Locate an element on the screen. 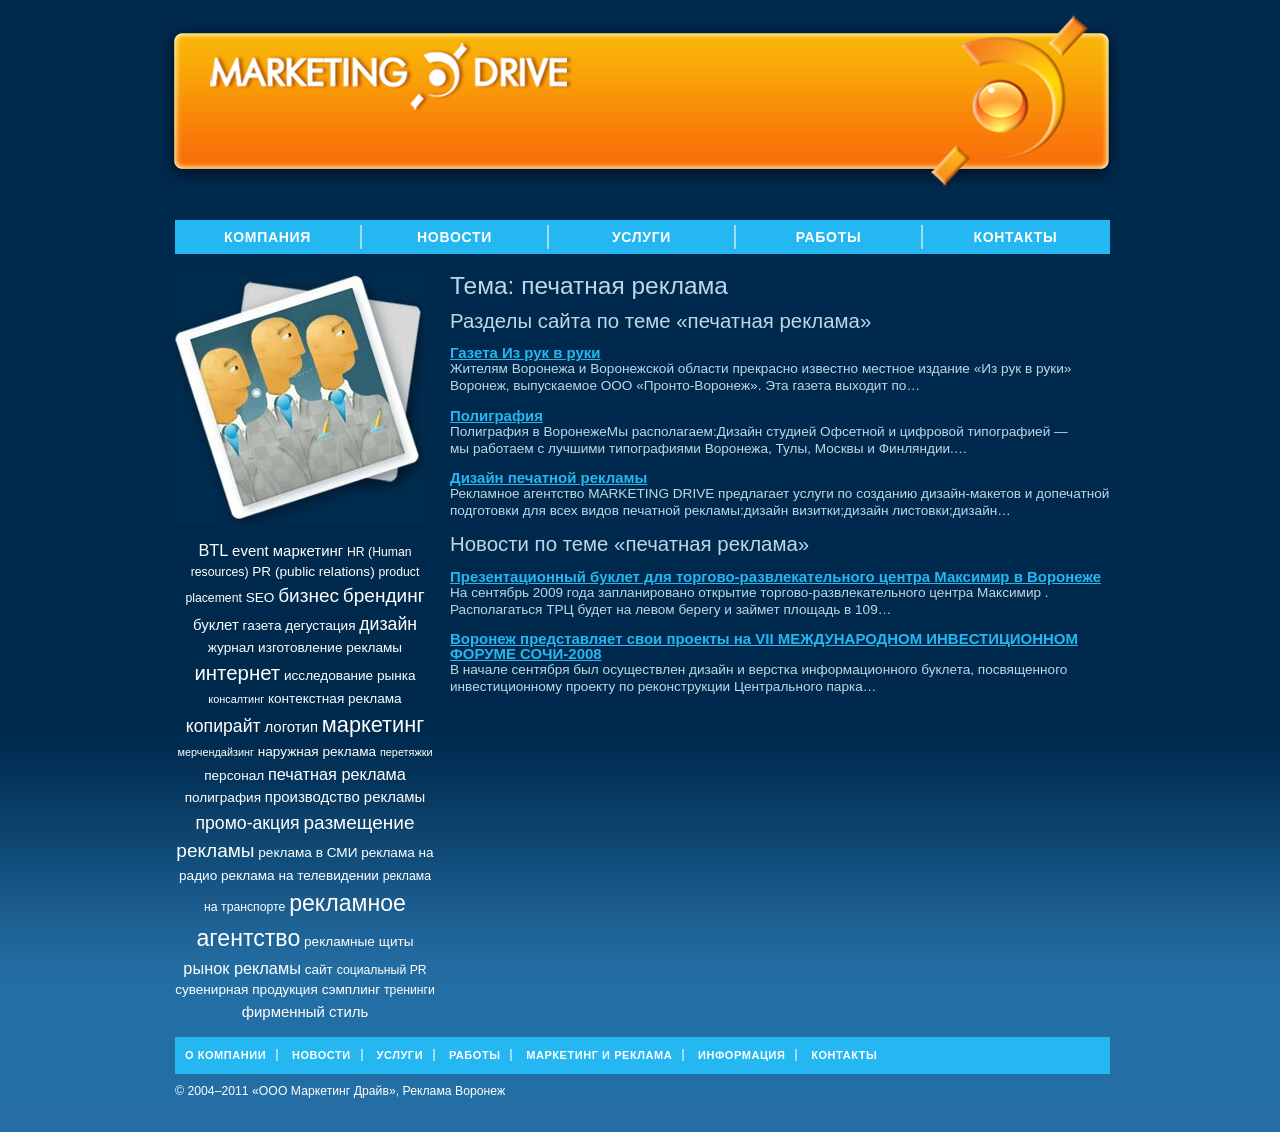 This screenshot has width=1280, height=1132. Газета Из рук в руки is located at coordinates (525, 352).